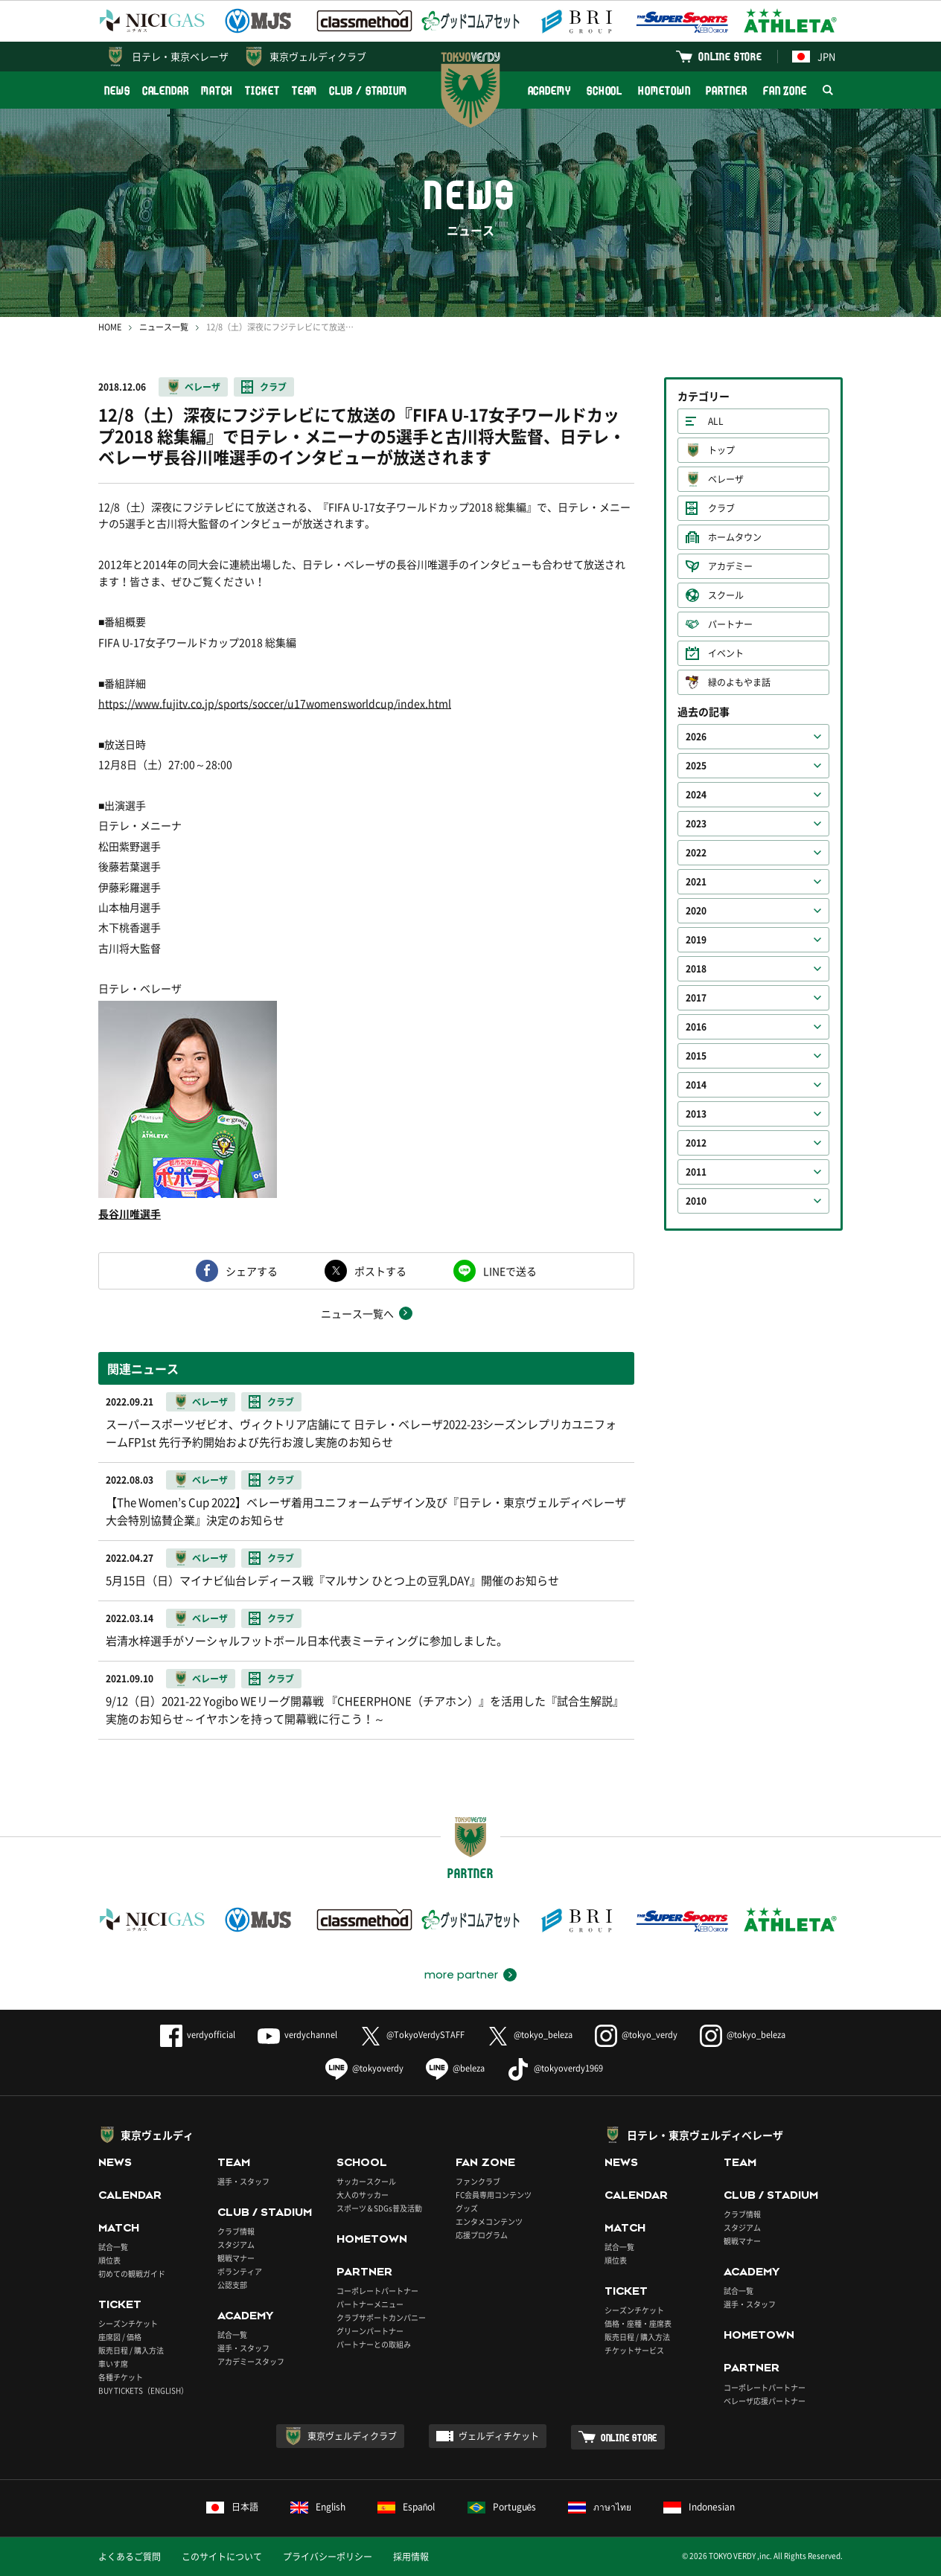  I want to click on アカデミースタッフ, so click(250, 2361).